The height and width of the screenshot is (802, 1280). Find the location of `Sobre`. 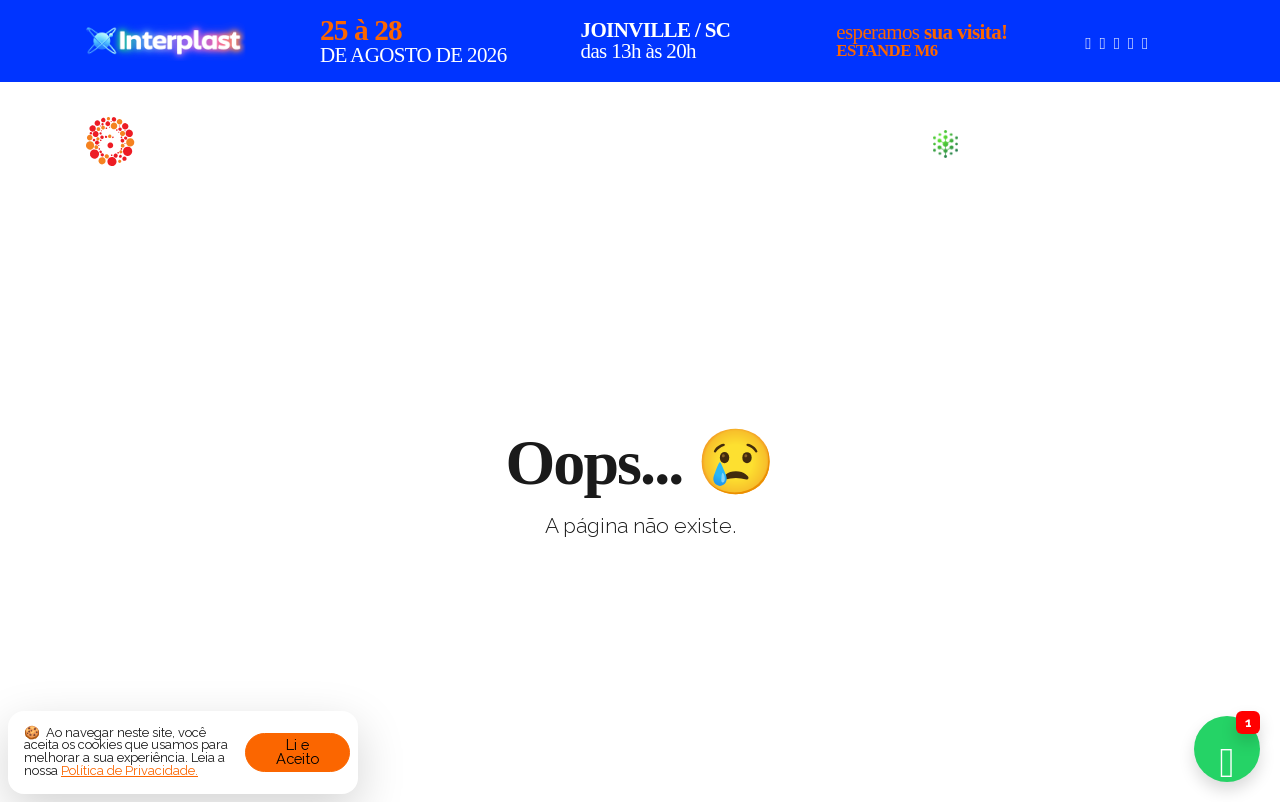

Sobre is located at coordinates (638, 142).